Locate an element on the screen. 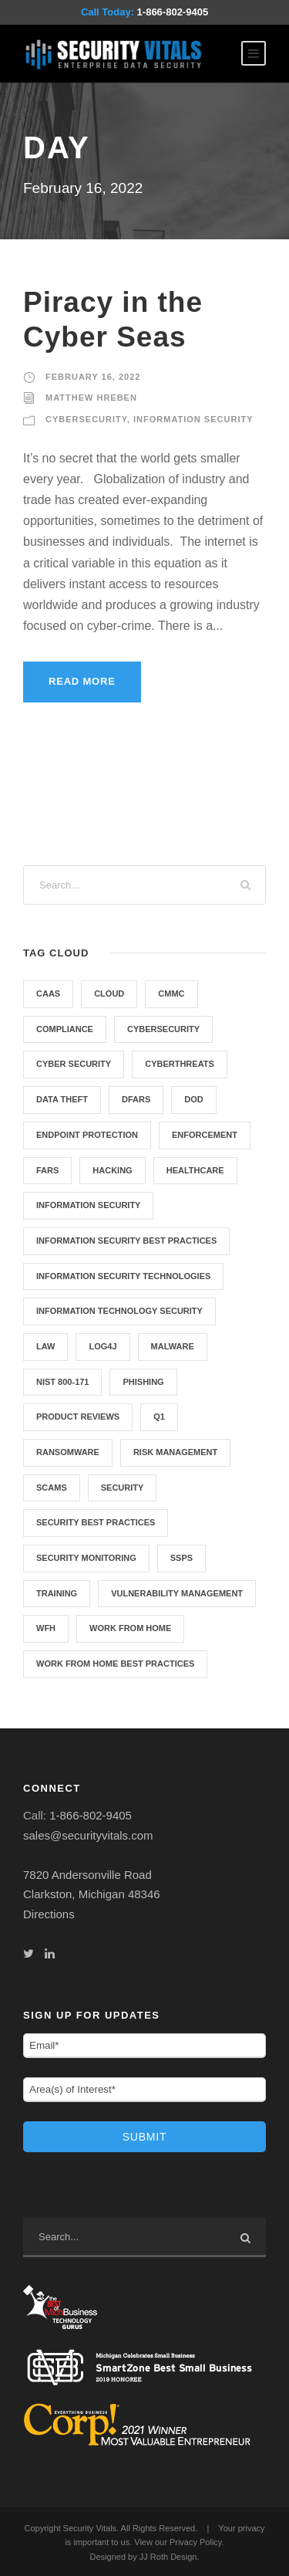  Work from home best practices [Work from home best practices (4 items)] is located at coordinates (115, 1663).